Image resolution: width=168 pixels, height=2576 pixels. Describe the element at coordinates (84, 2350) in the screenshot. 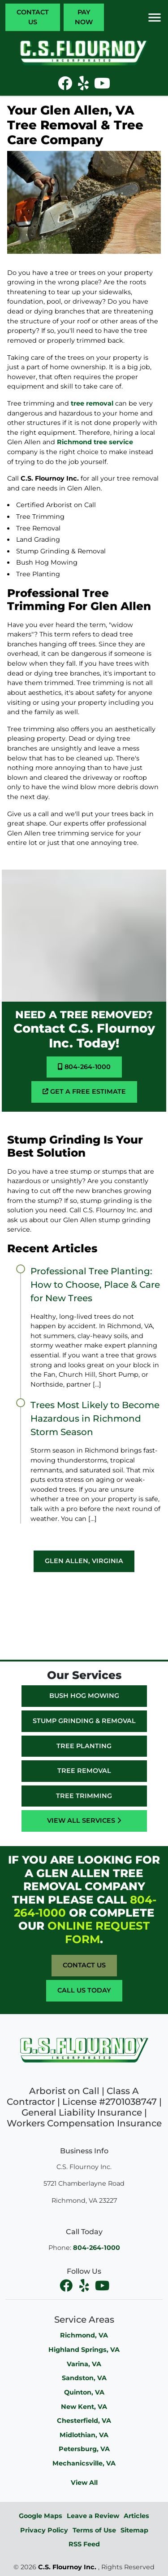

I see `Highland Springs, VA` at that location.